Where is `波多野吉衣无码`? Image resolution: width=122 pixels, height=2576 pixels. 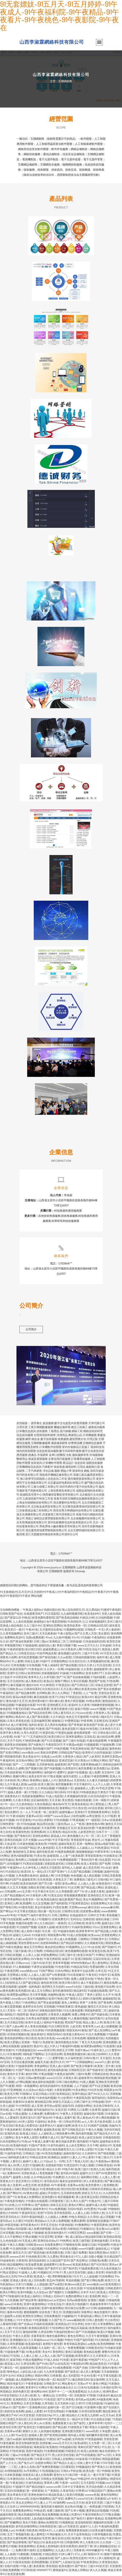 波多野吉衣无码 is located at coordinates (32, 2006).